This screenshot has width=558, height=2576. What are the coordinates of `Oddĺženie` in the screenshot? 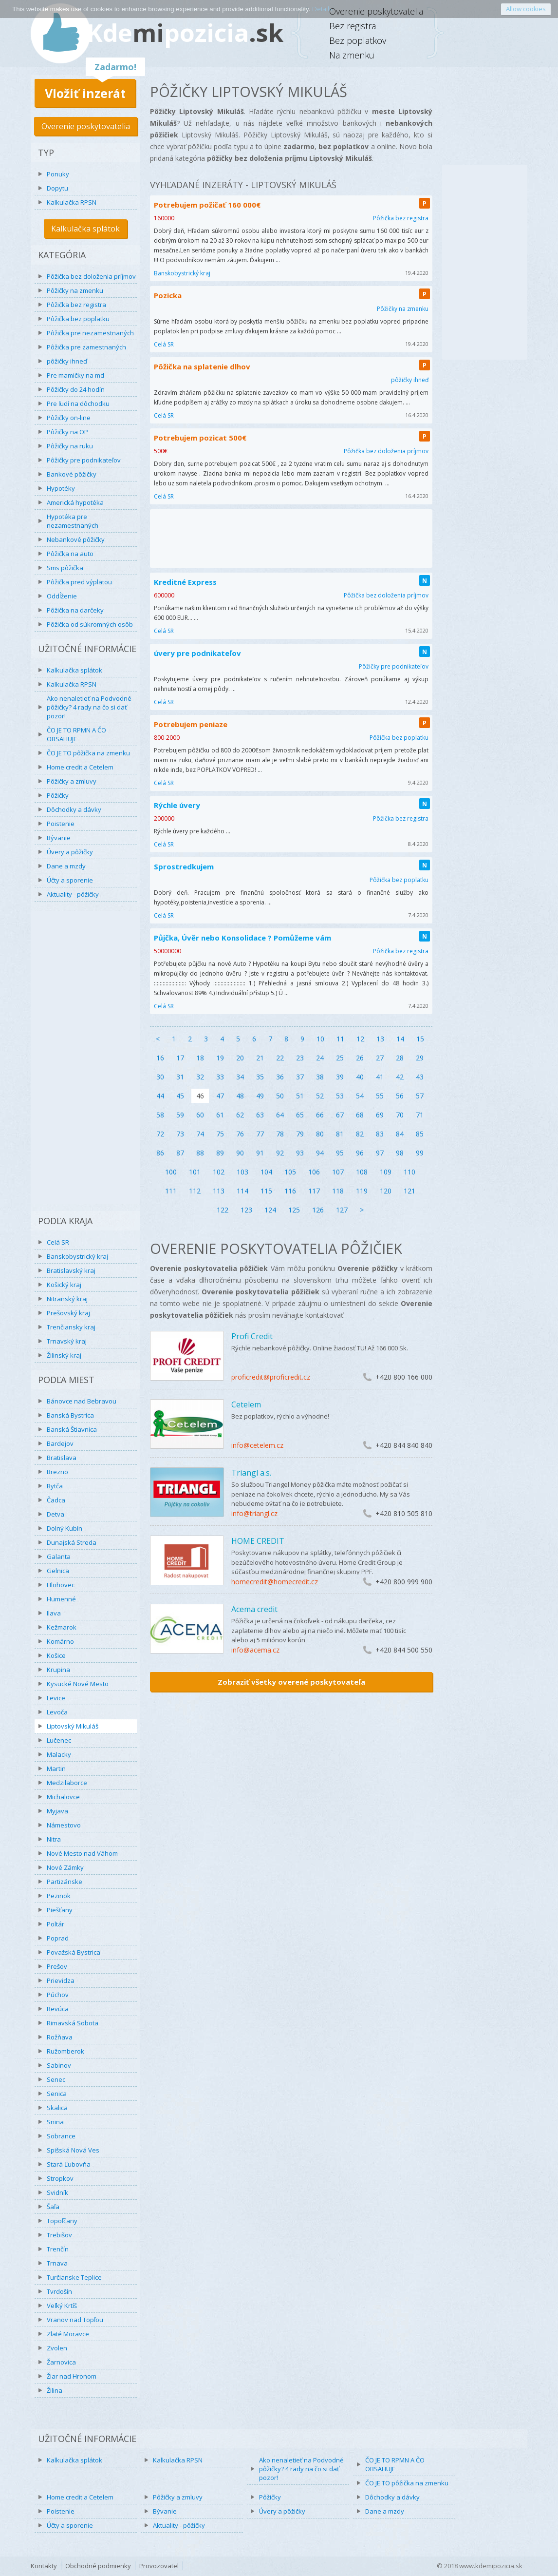 It's located at (62, 596).